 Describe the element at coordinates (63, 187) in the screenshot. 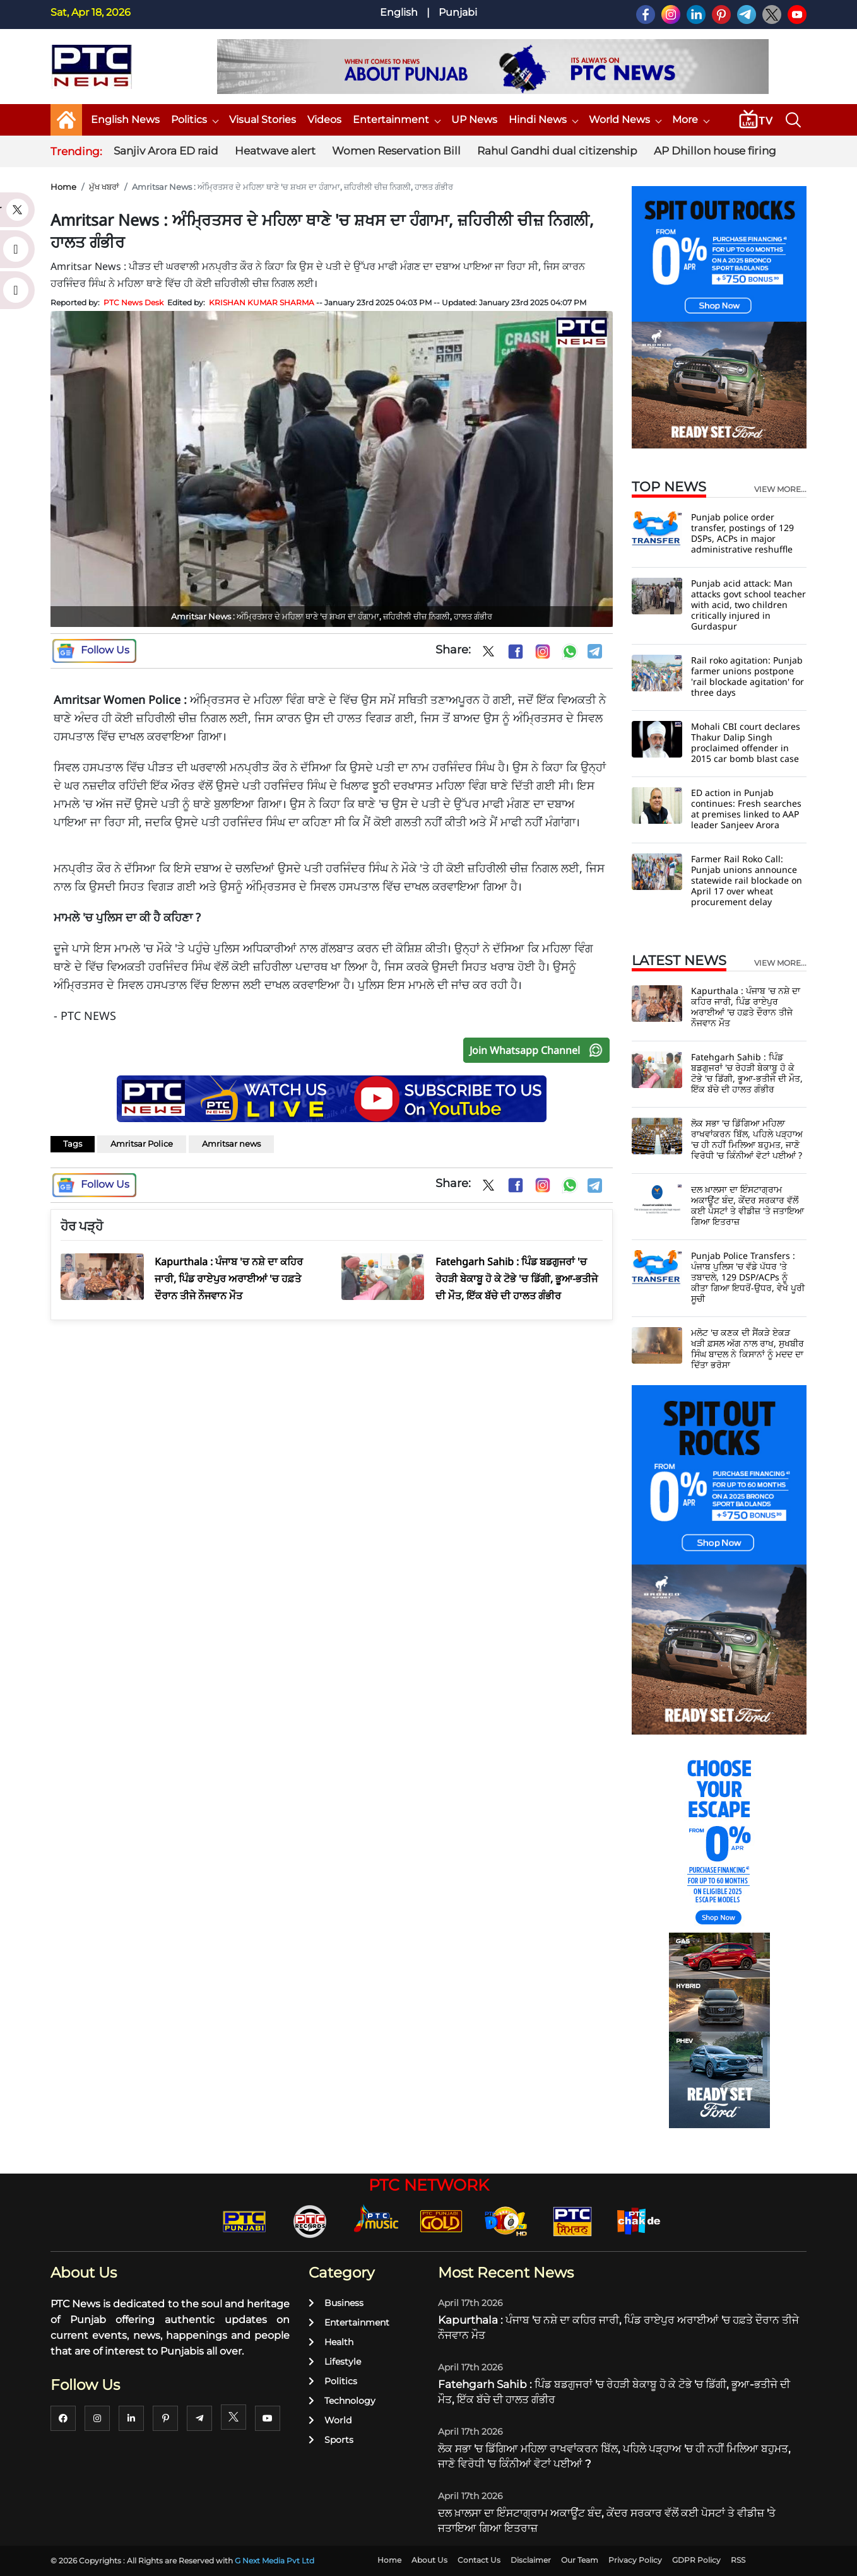

I see `Home` at that location.